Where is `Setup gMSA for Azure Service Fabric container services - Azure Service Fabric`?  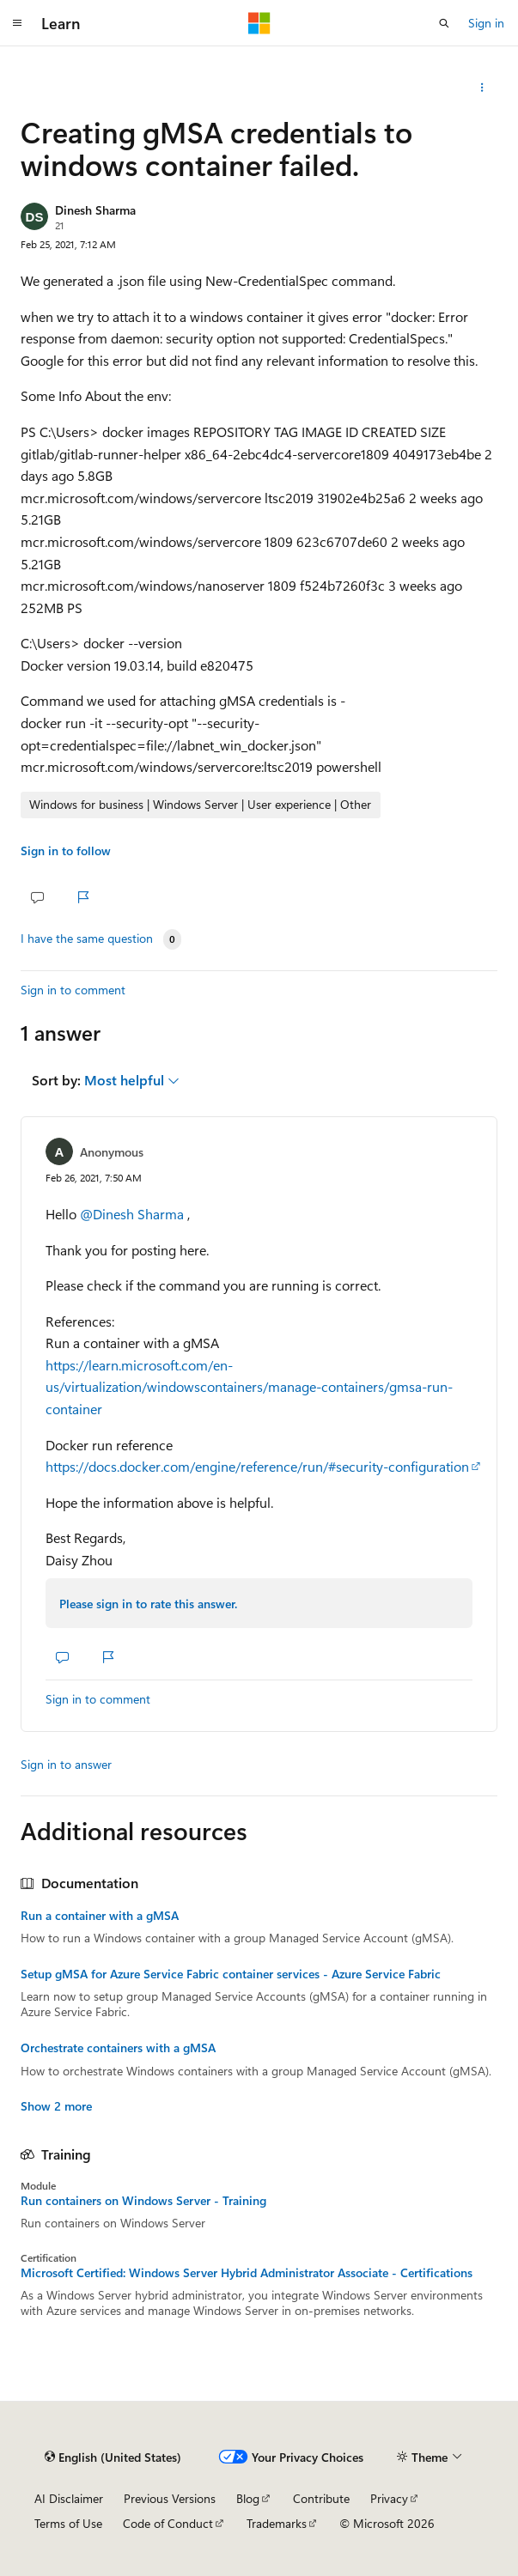
Setup gMSA for Azure Service Fabric container services - Azure Service Fabric is located at coordinates (231, 1974).